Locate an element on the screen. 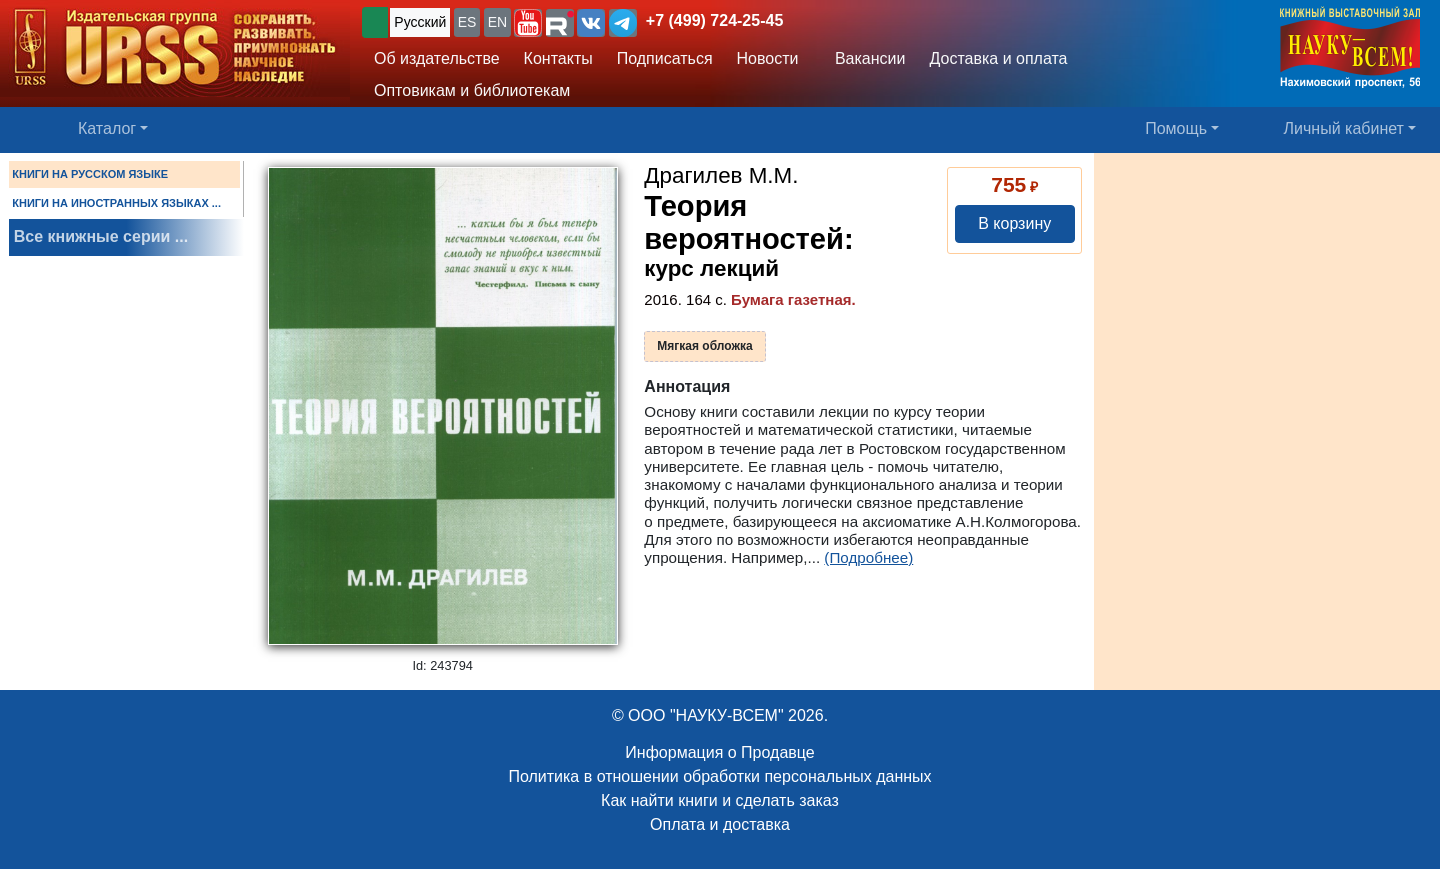  Каталог [button] is located at coordinates (107, 128).